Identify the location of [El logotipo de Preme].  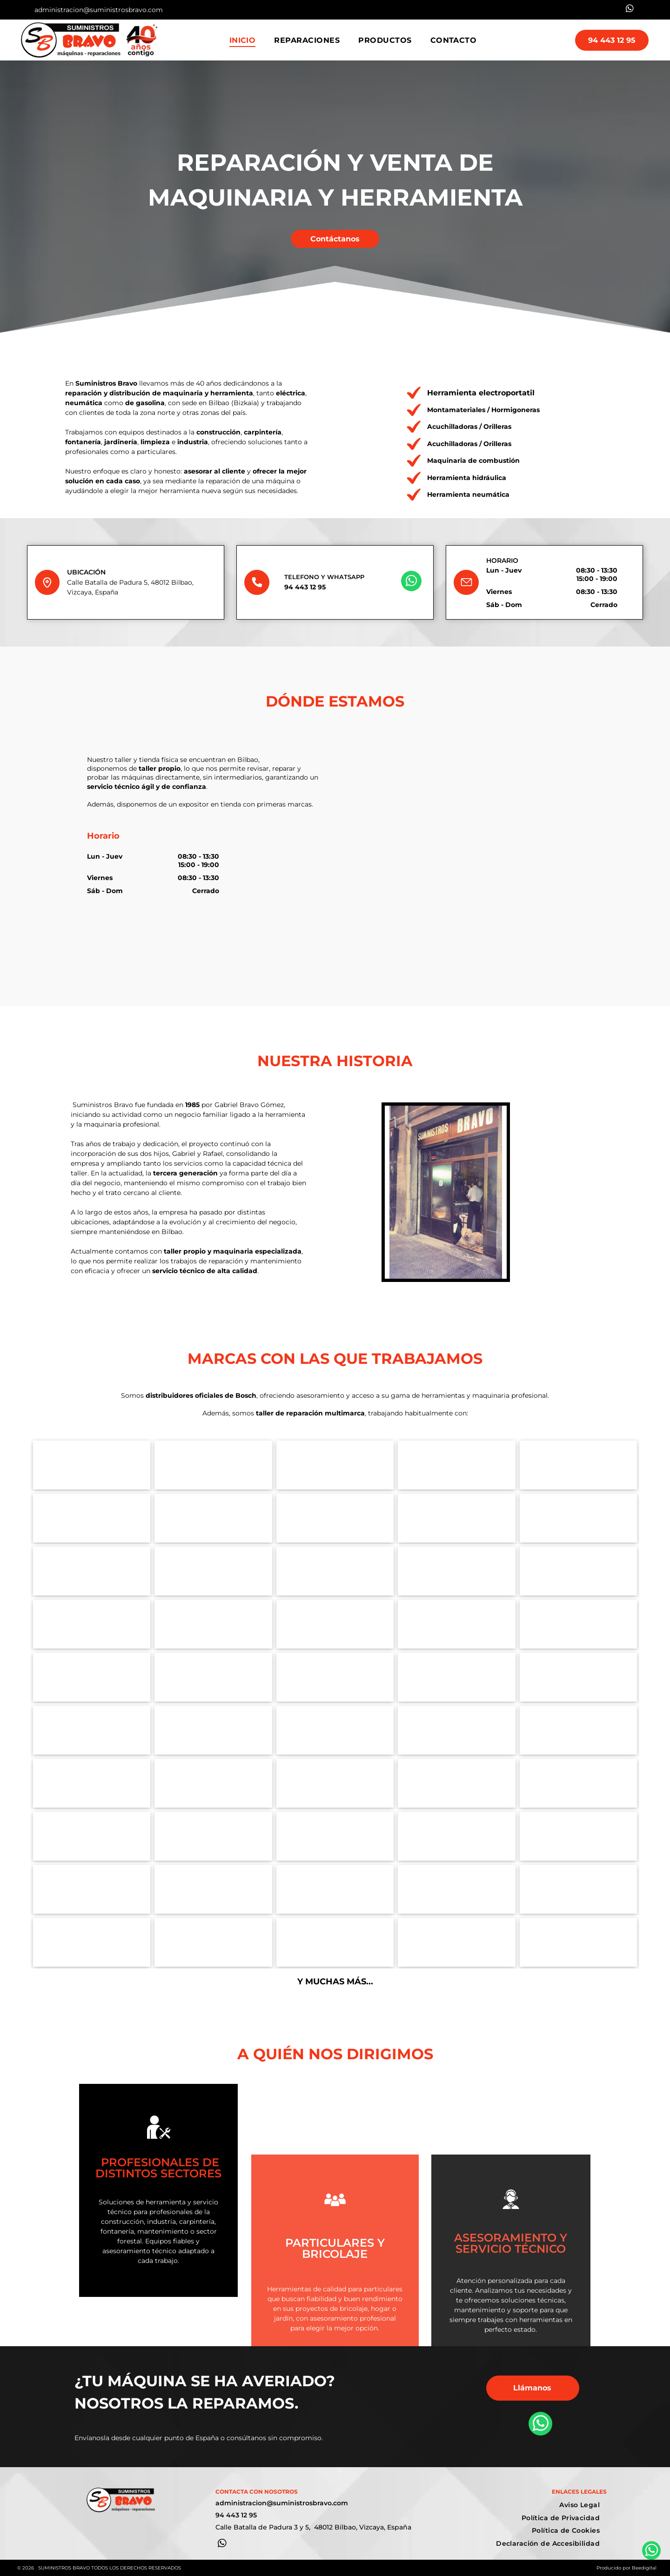
(578, 1889).